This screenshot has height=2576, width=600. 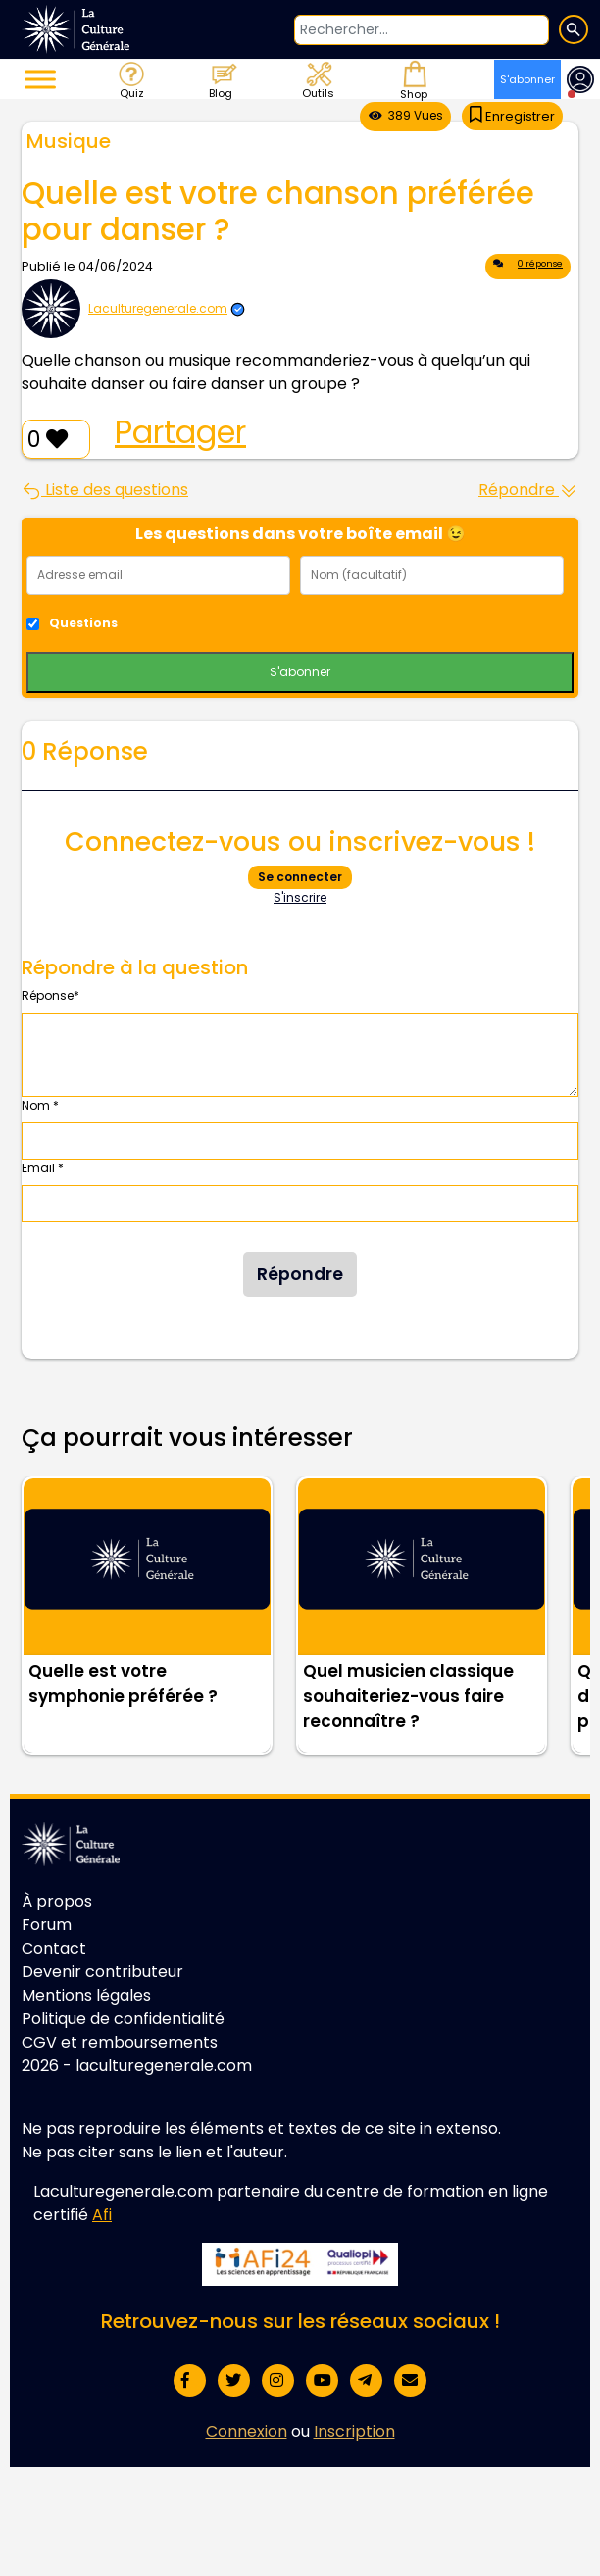 What do you see at coordinates (40, 1105) in the screenshot?
I see `Nom` at bounding box center [40, 1105].